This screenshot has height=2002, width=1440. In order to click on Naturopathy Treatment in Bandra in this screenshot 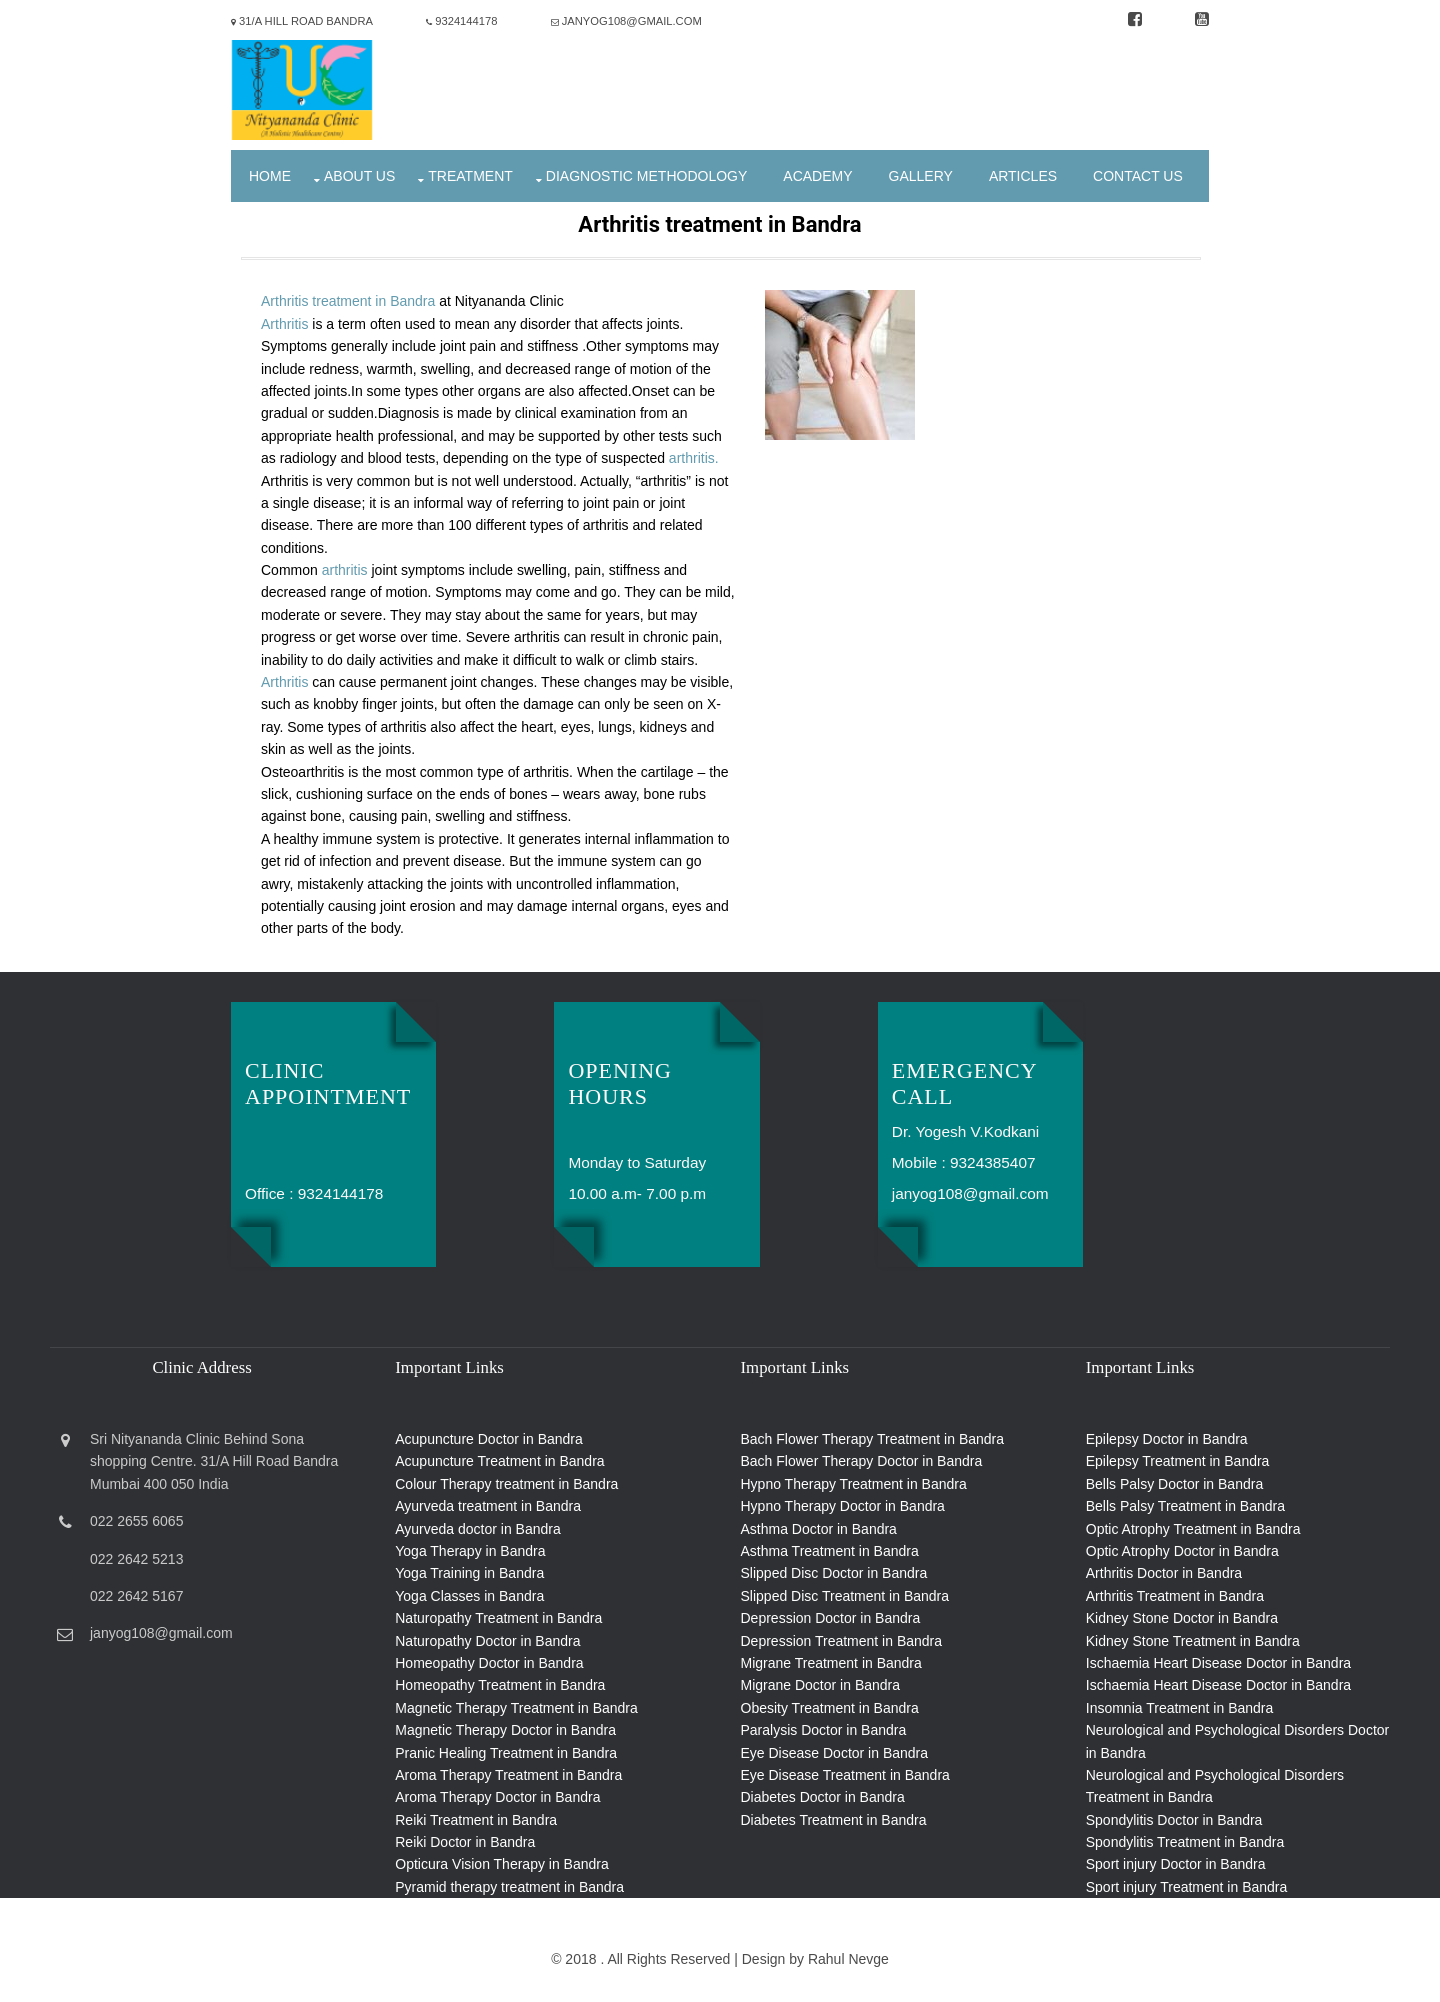, I will do `click(498, 1618)`.